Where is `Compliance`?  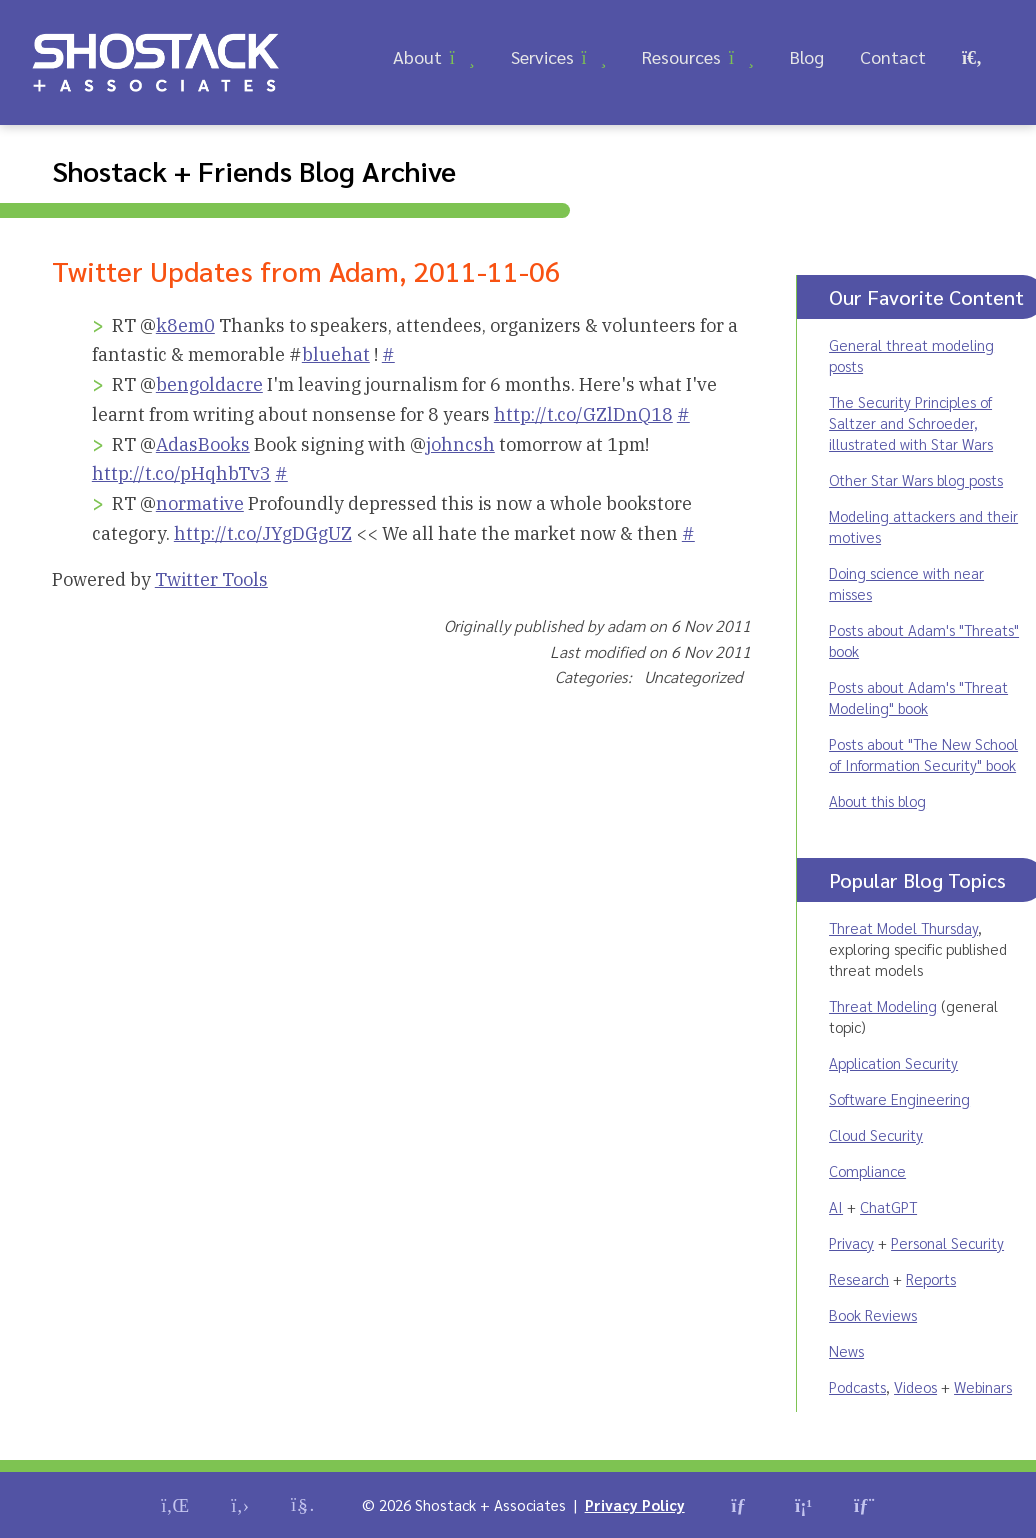 Compliance is located at coordinates (867, 1170).